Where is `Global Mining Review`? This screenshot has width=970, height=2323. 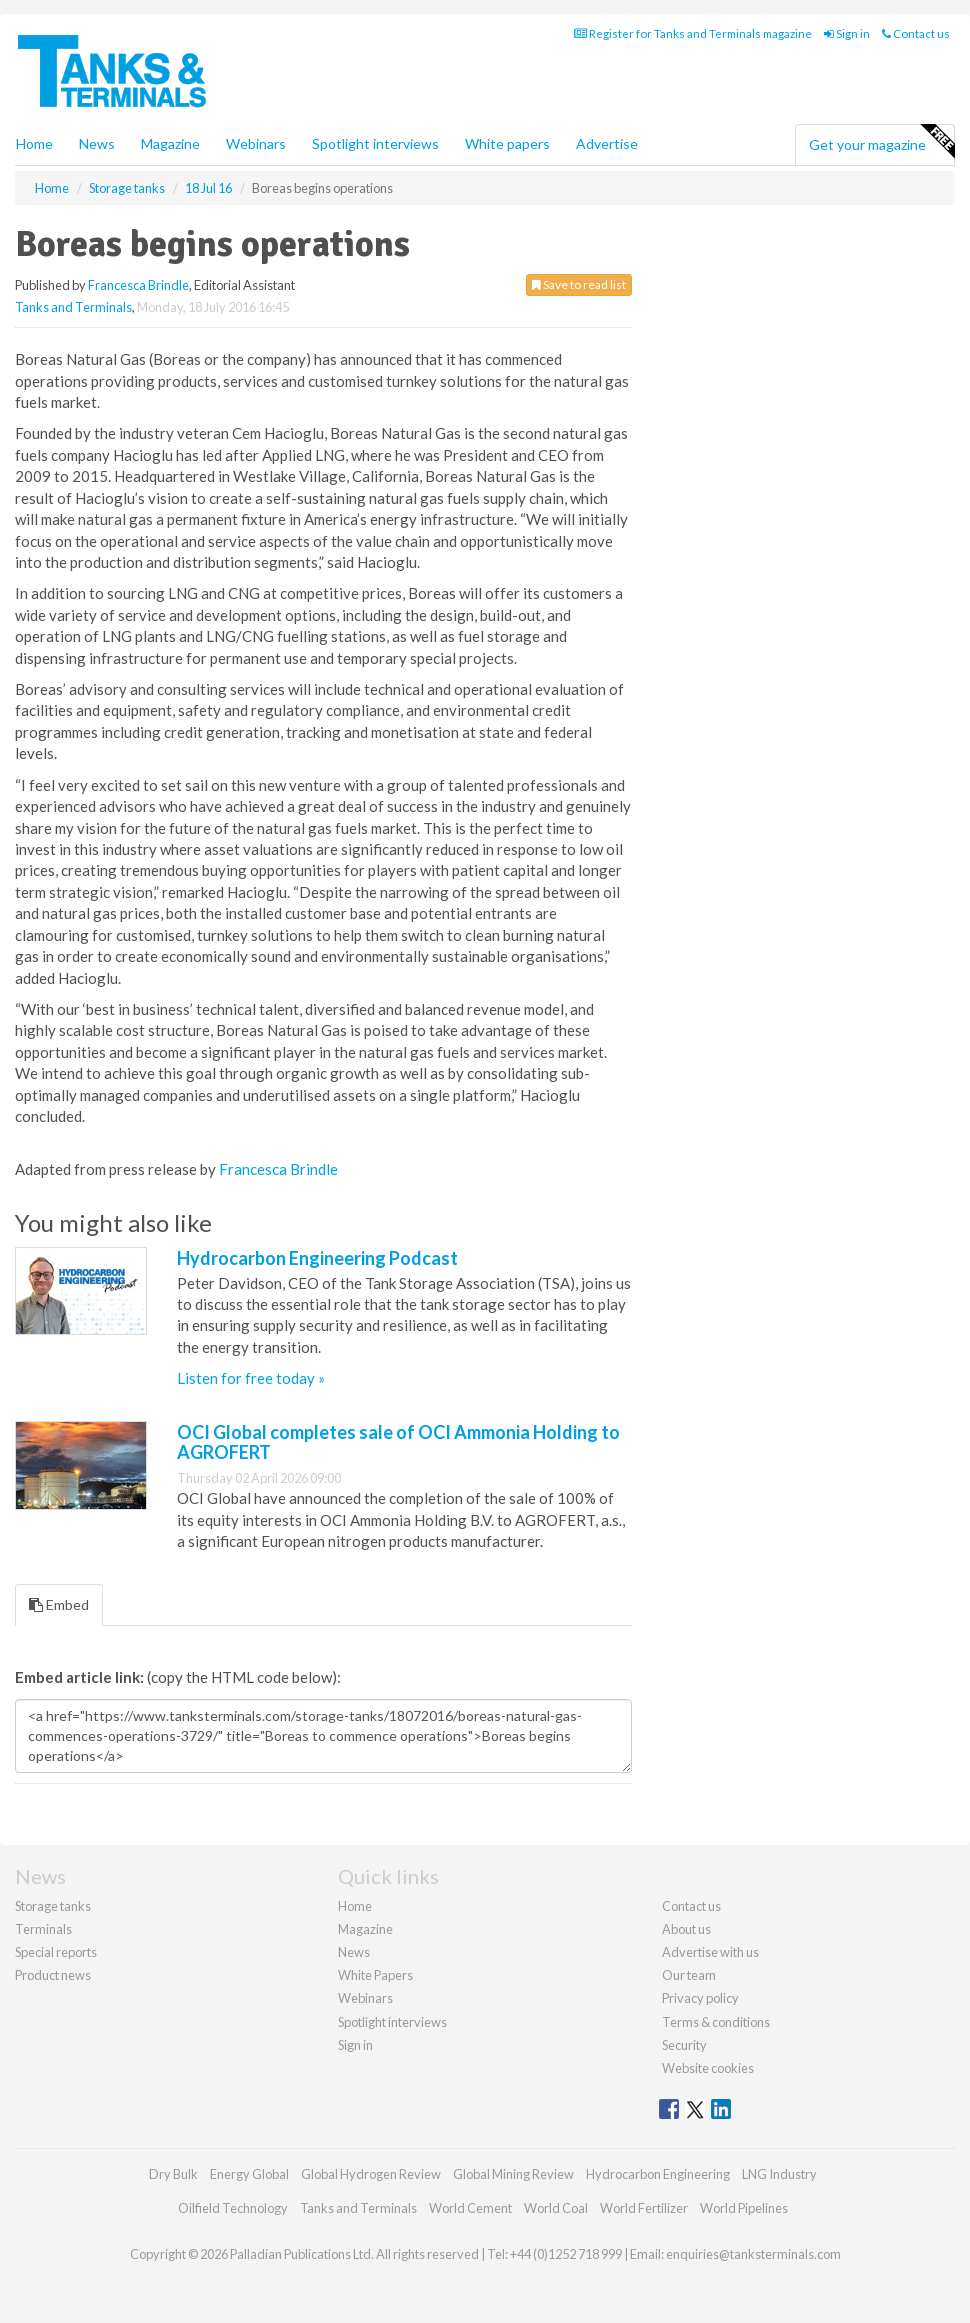 Global Mining Review is located at coordinates (513, 2174).